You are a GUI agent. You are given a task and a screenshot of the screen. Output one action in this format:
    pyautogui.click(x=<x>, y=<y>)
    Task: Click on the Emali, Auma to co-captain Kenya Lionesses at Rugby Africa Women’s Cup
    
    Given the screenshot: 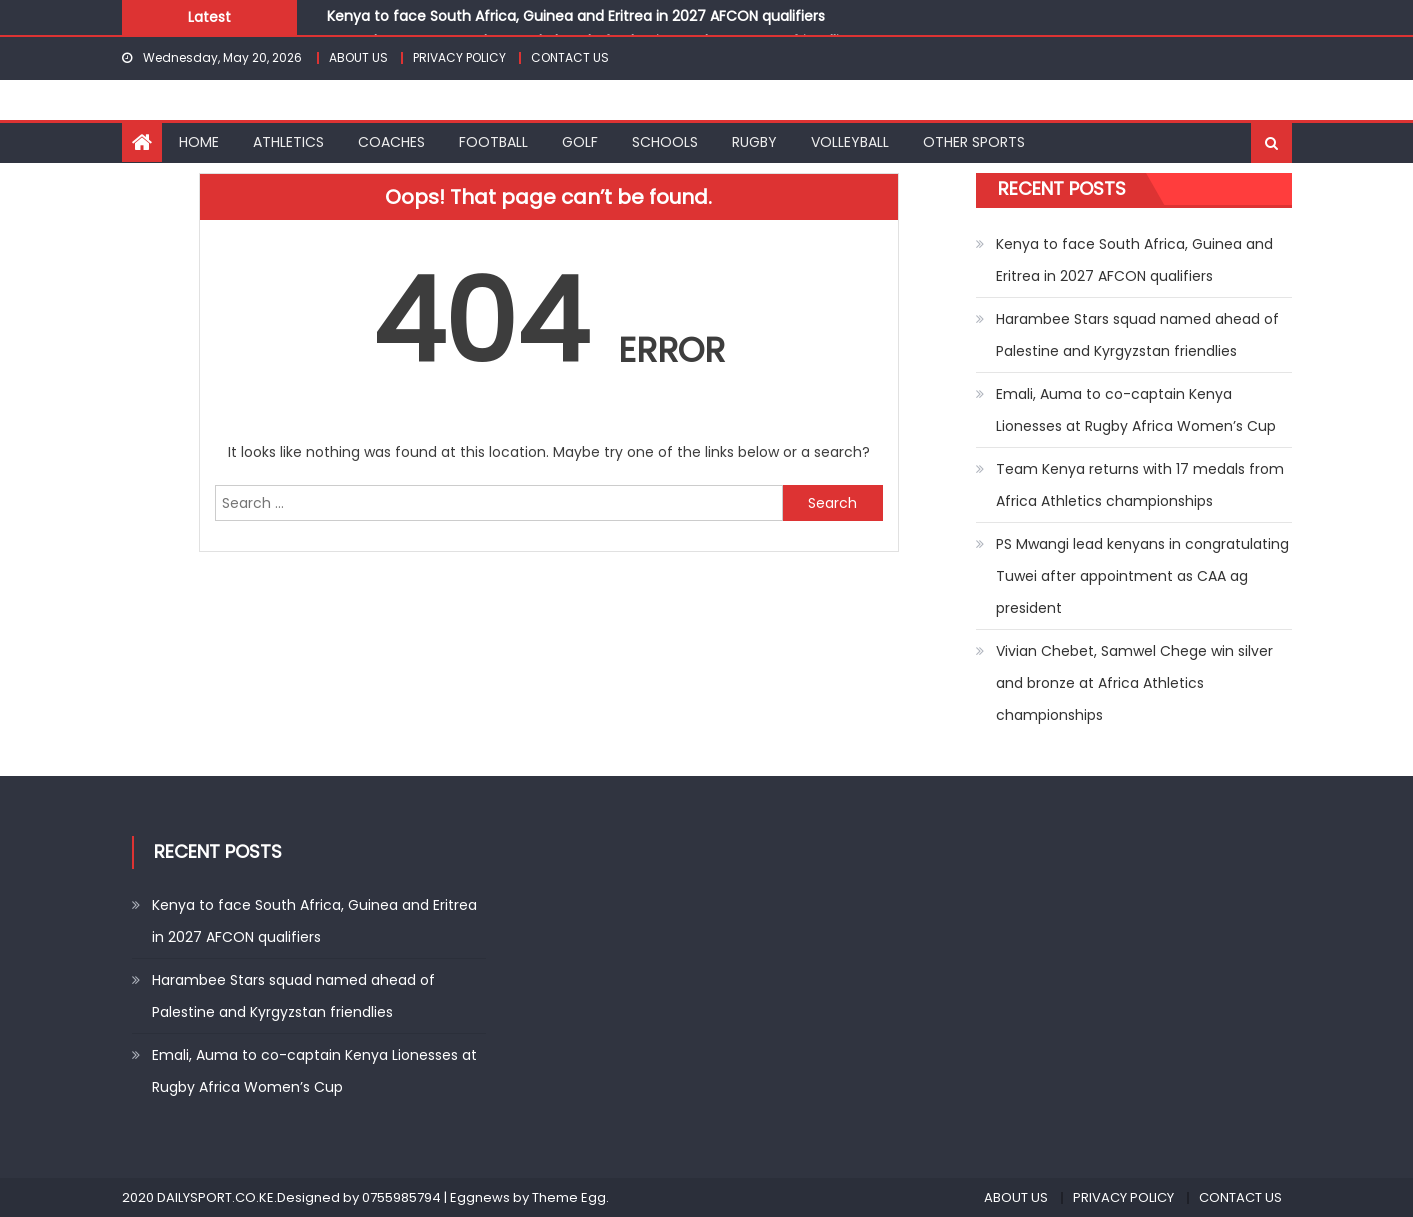 What is the action you would take?
    pyautogui.click(x=1136, y=410)
    